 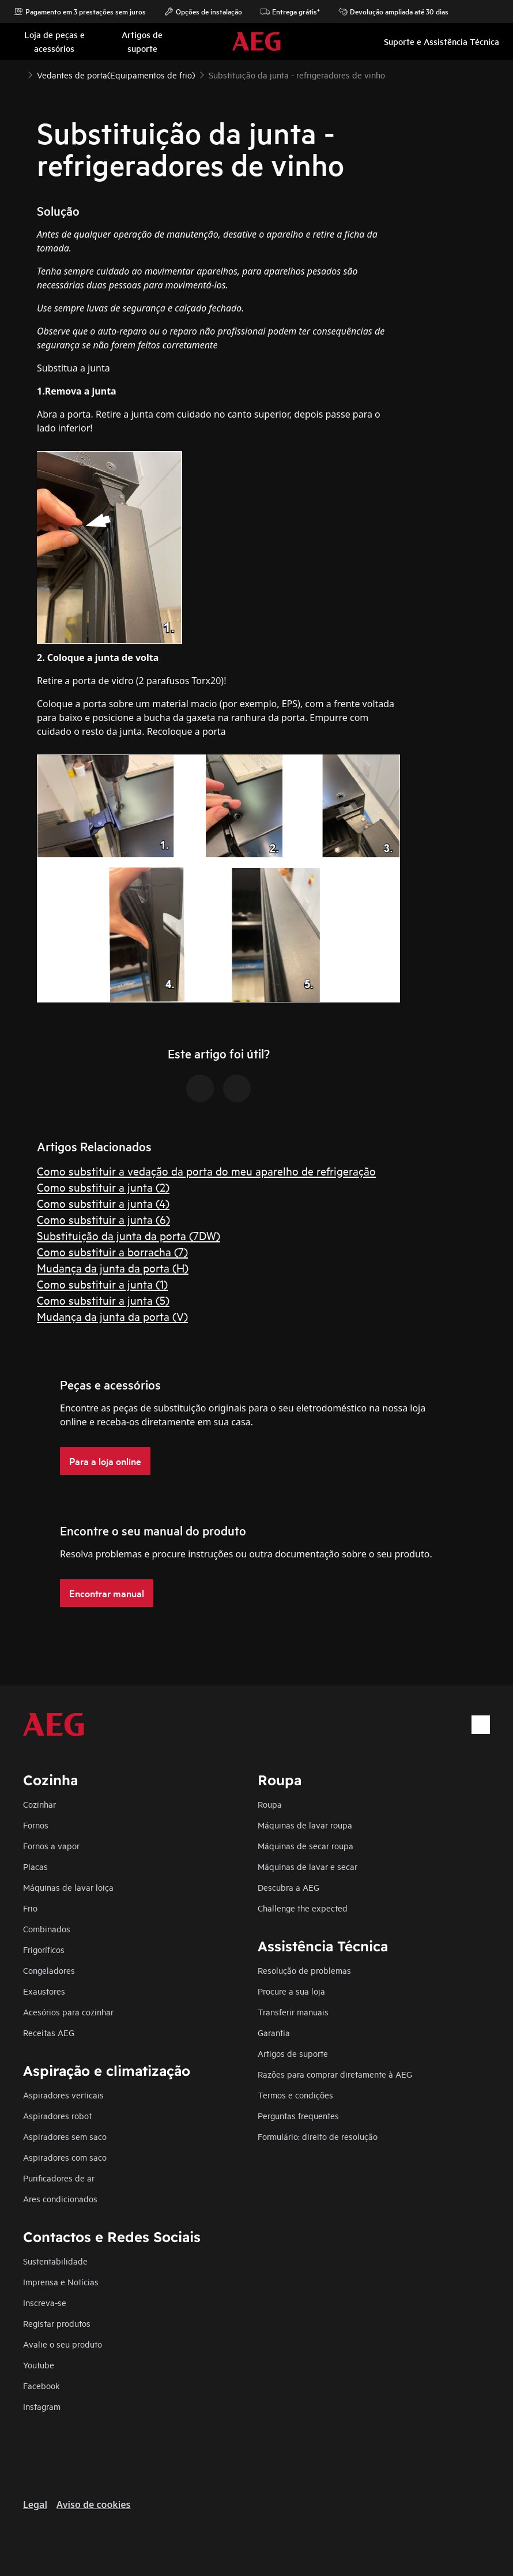 What do you see at coordinates (35, 2504) in the screenshot?
I see `Legal` at bounding box center [35, 2504].